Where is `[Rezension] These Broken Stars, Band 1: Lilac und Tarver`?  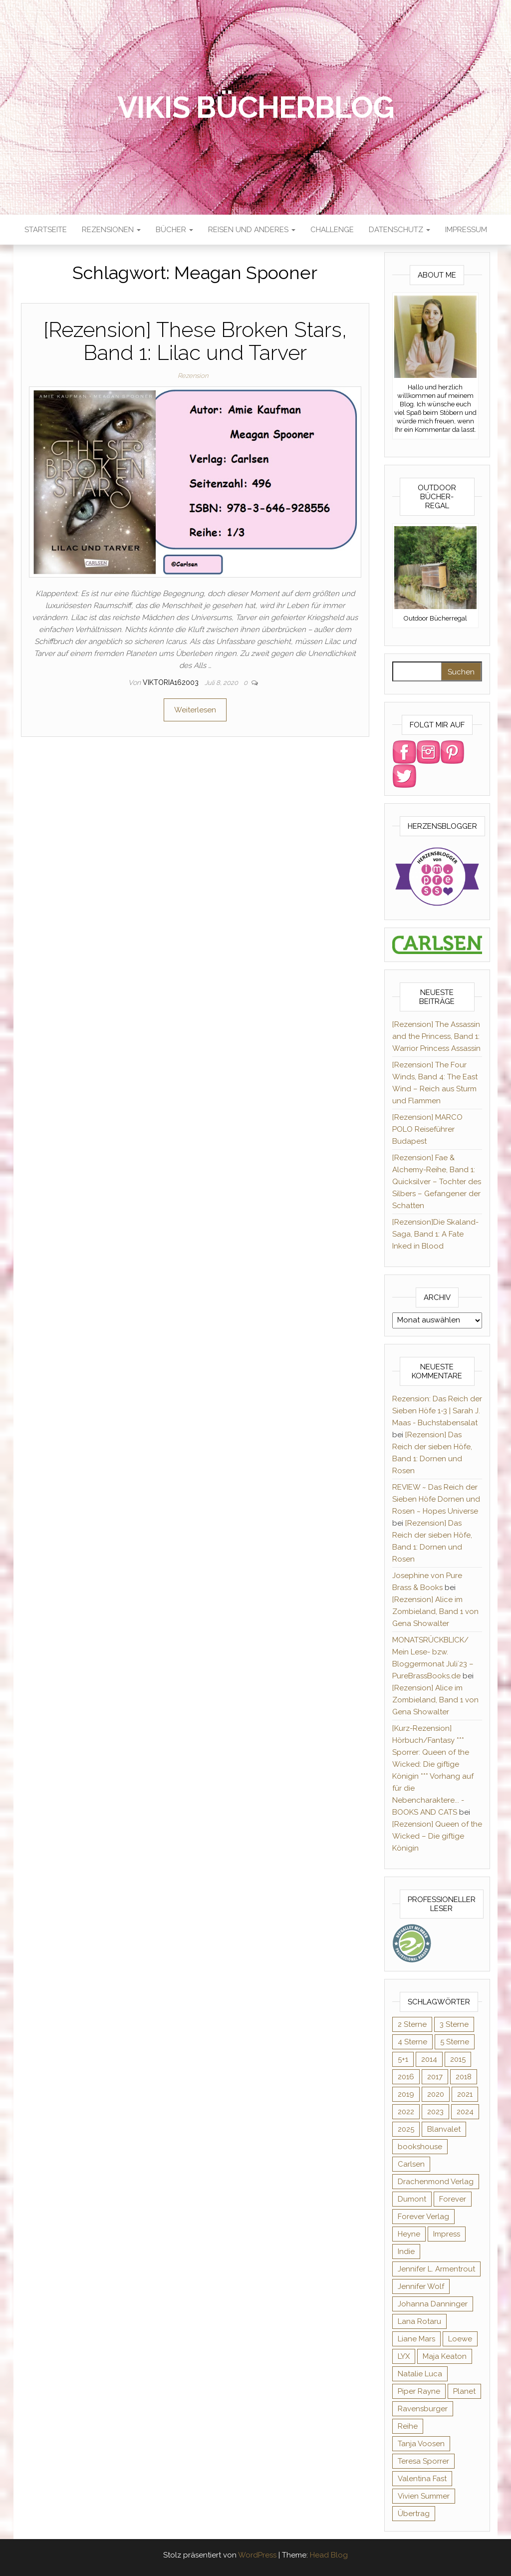
[Rezension] These Broken Stars, Band 1: Lilac und Tarver is located at coordinates (195, 341).